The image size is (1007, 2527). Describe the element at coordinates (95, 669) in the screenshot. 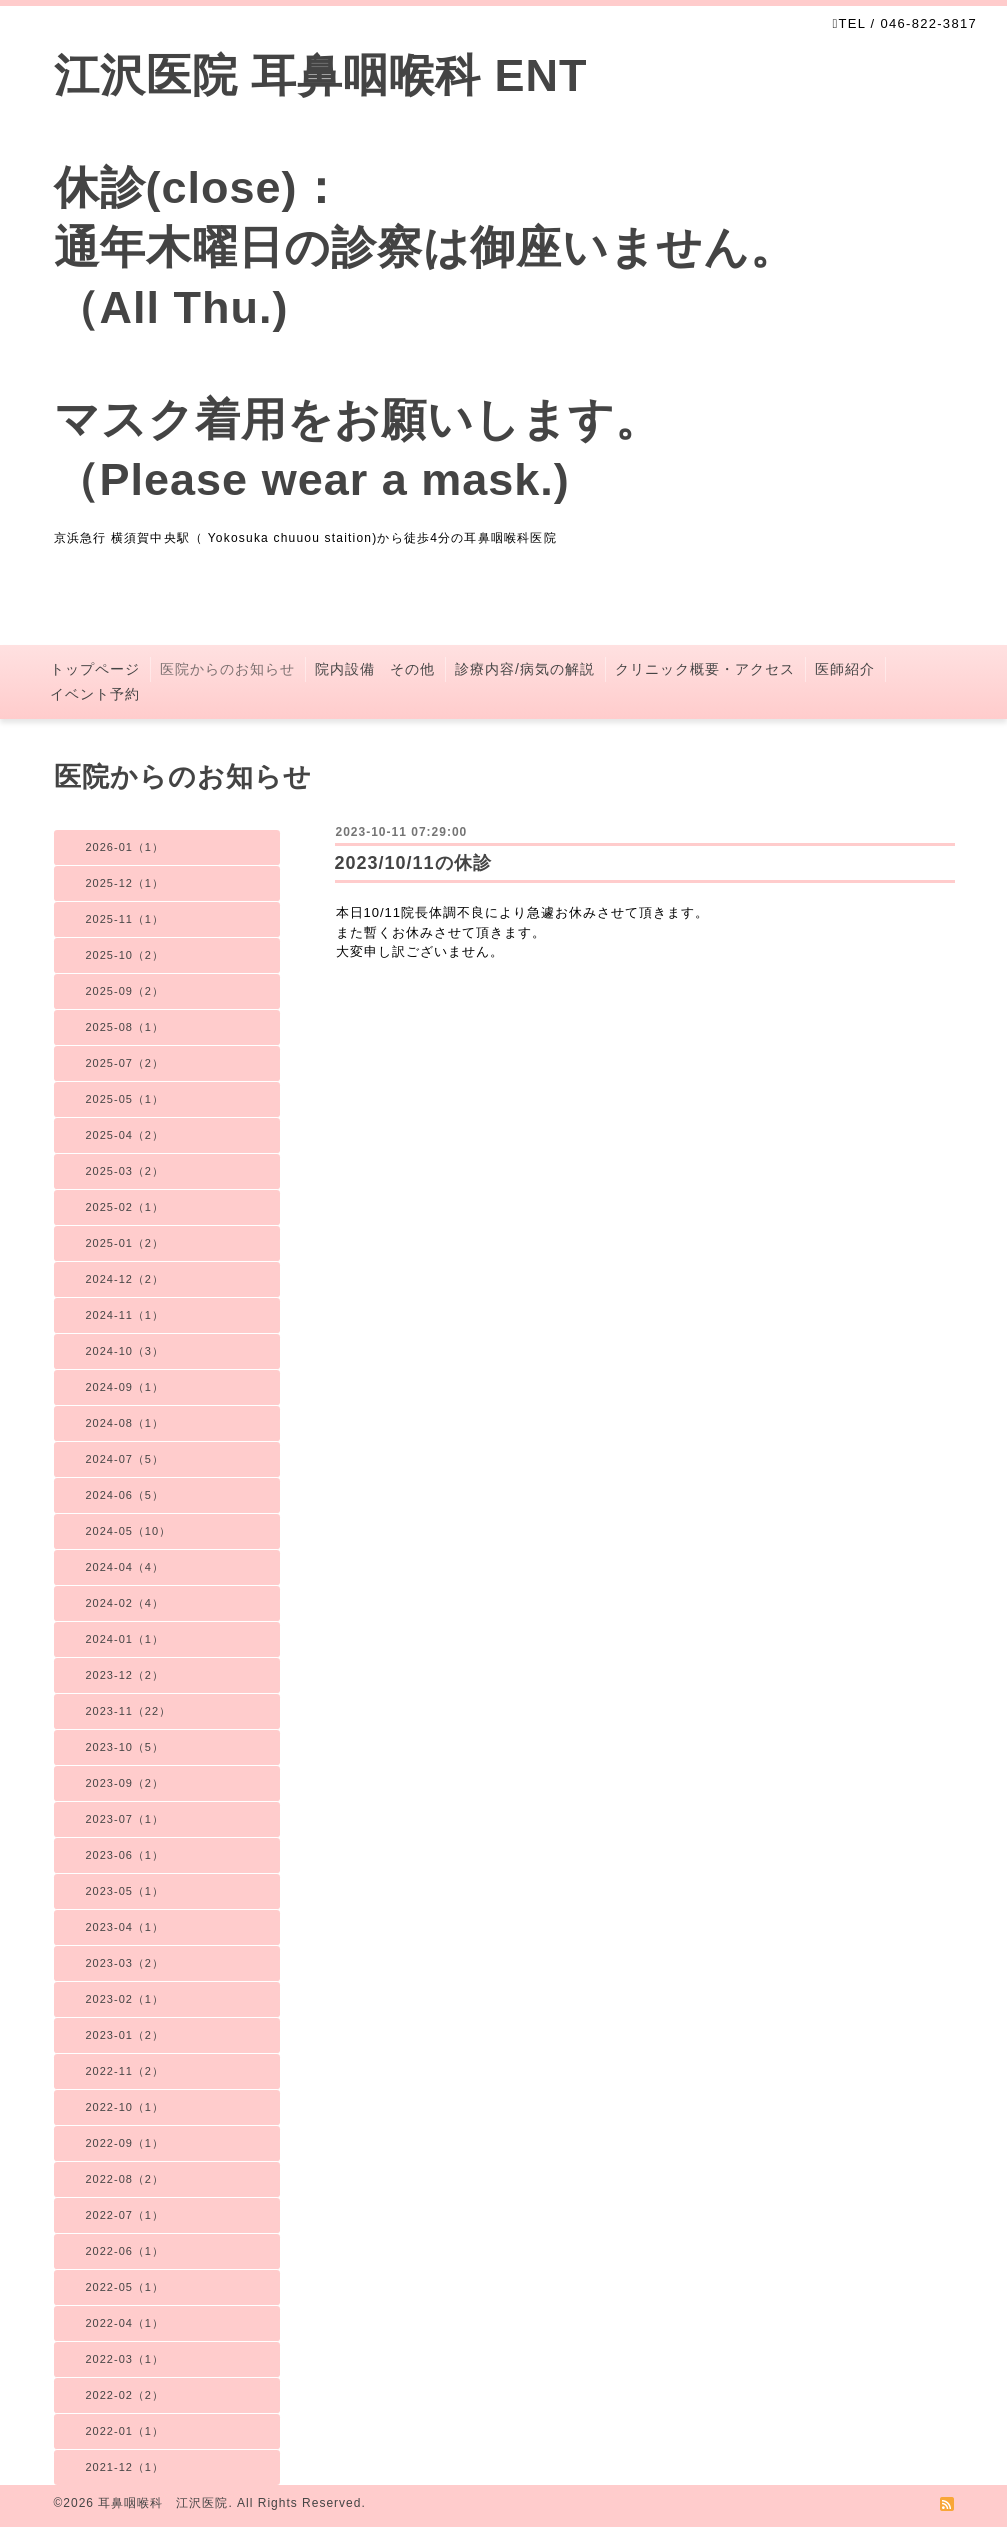

I see `トップページ` at that location.